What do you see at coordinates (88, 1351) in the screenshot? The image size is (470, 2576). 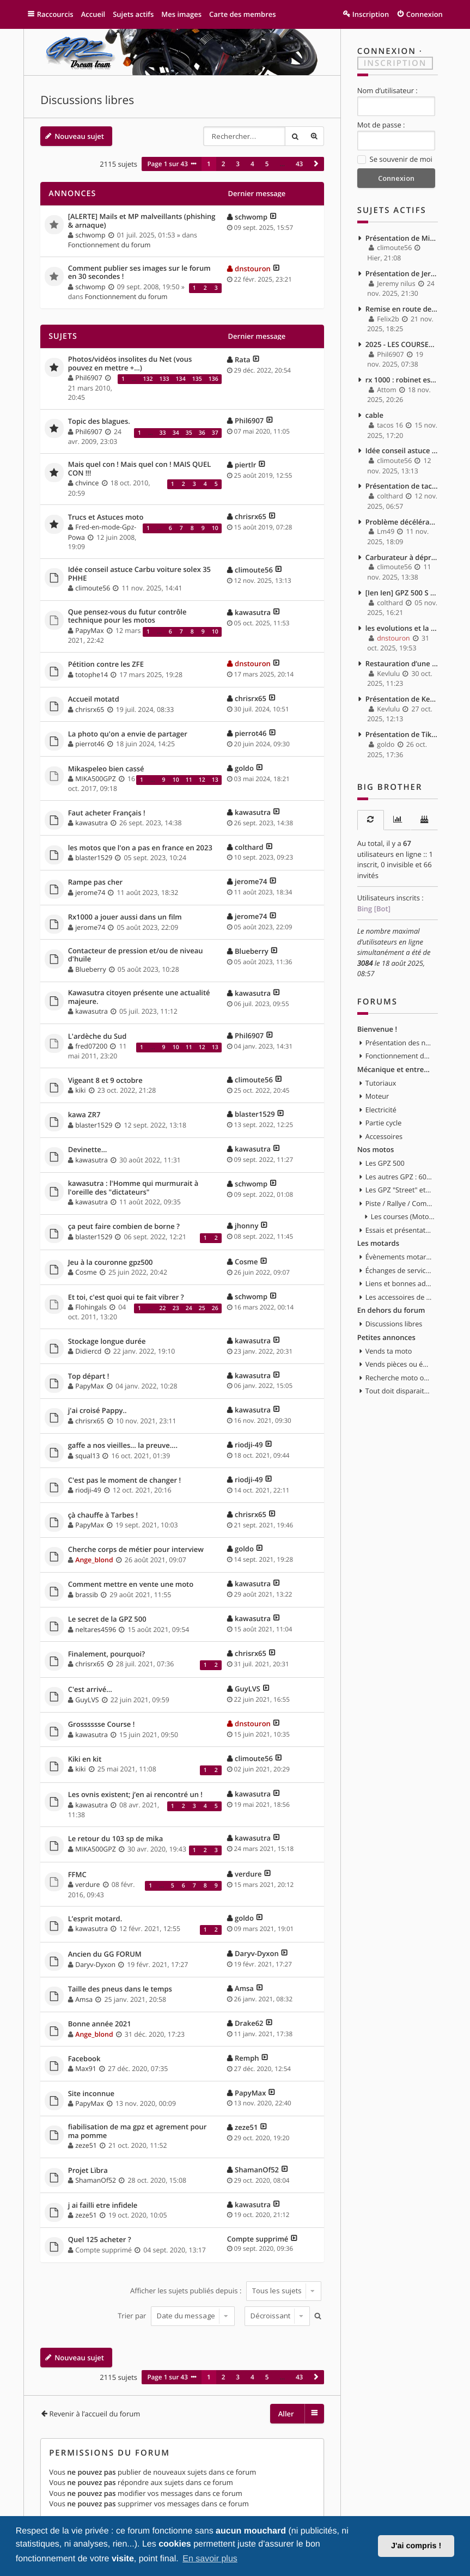 I see `Didiercd` at bounding box center [88, 1351].